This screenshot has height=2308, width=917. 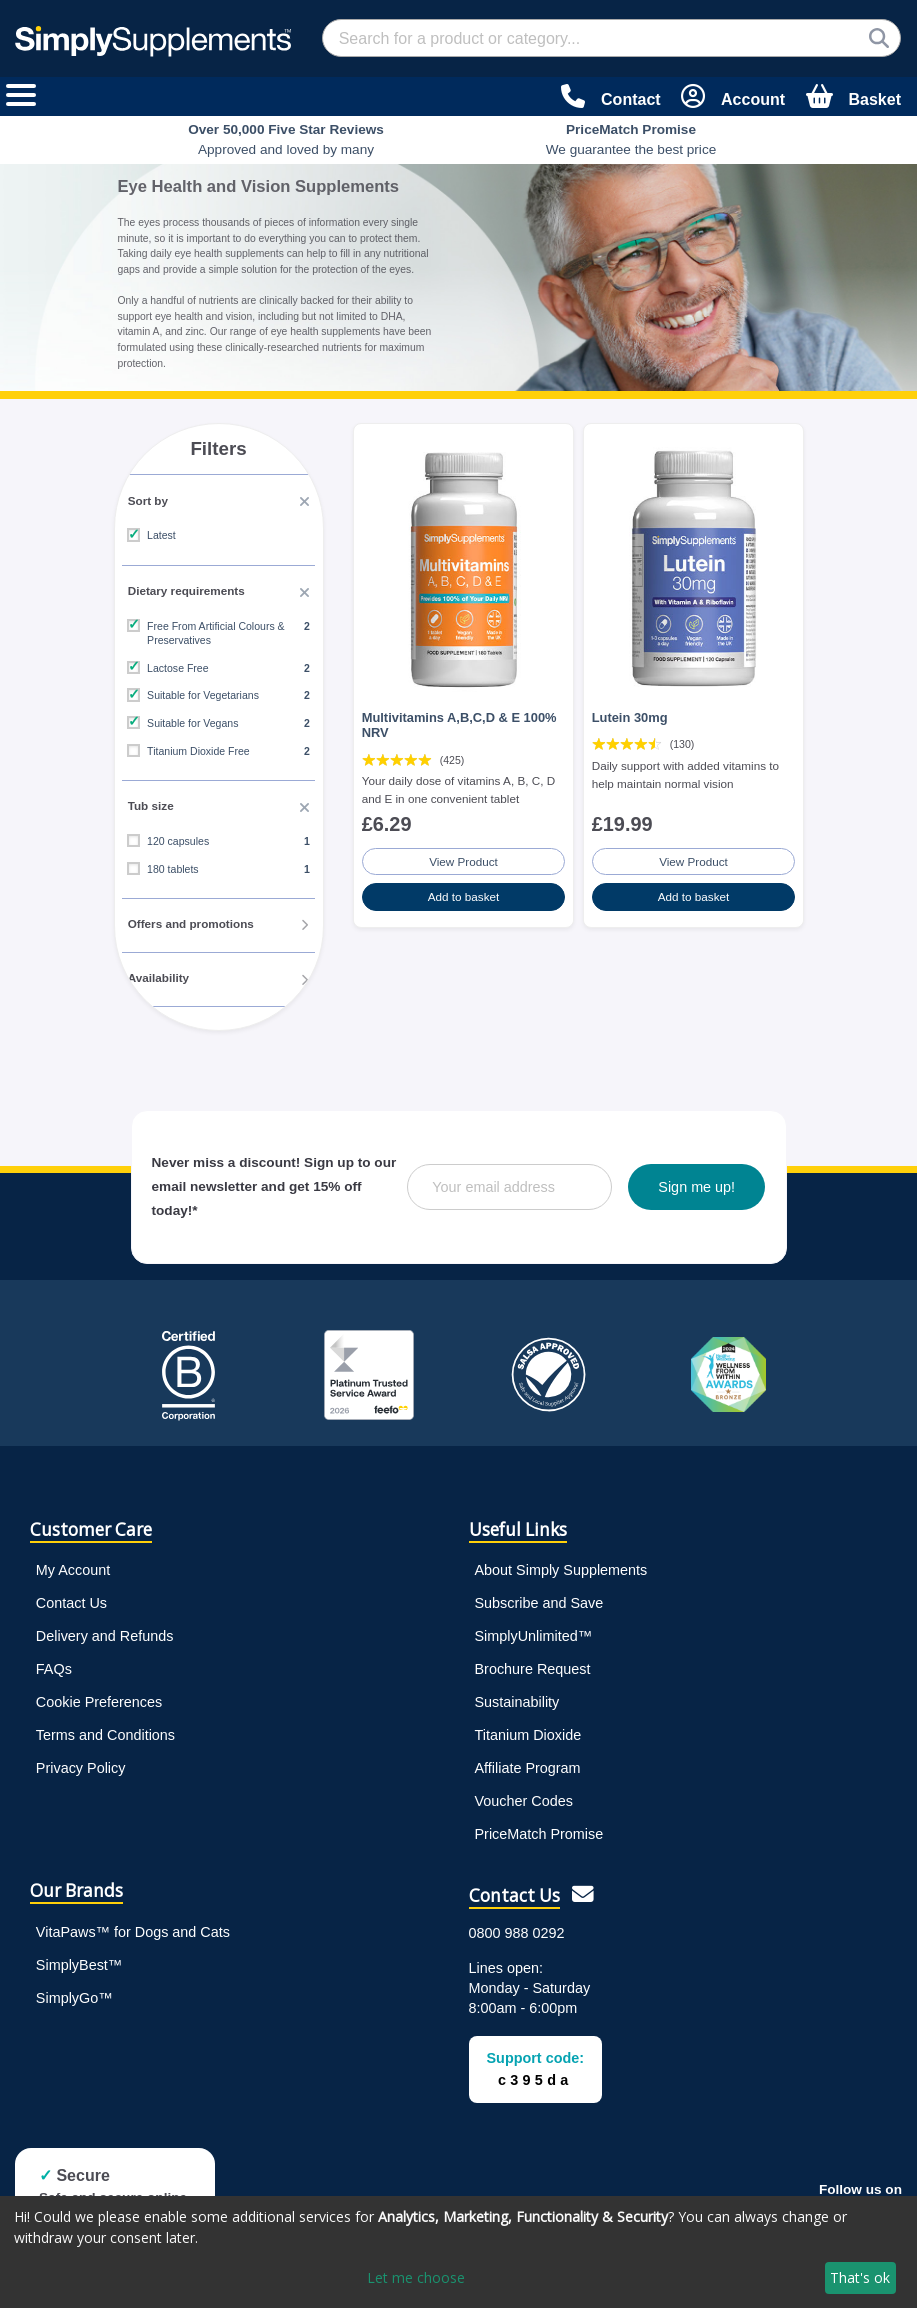 I want to click on Terms and Conditions, so click(x=105, y=1730).